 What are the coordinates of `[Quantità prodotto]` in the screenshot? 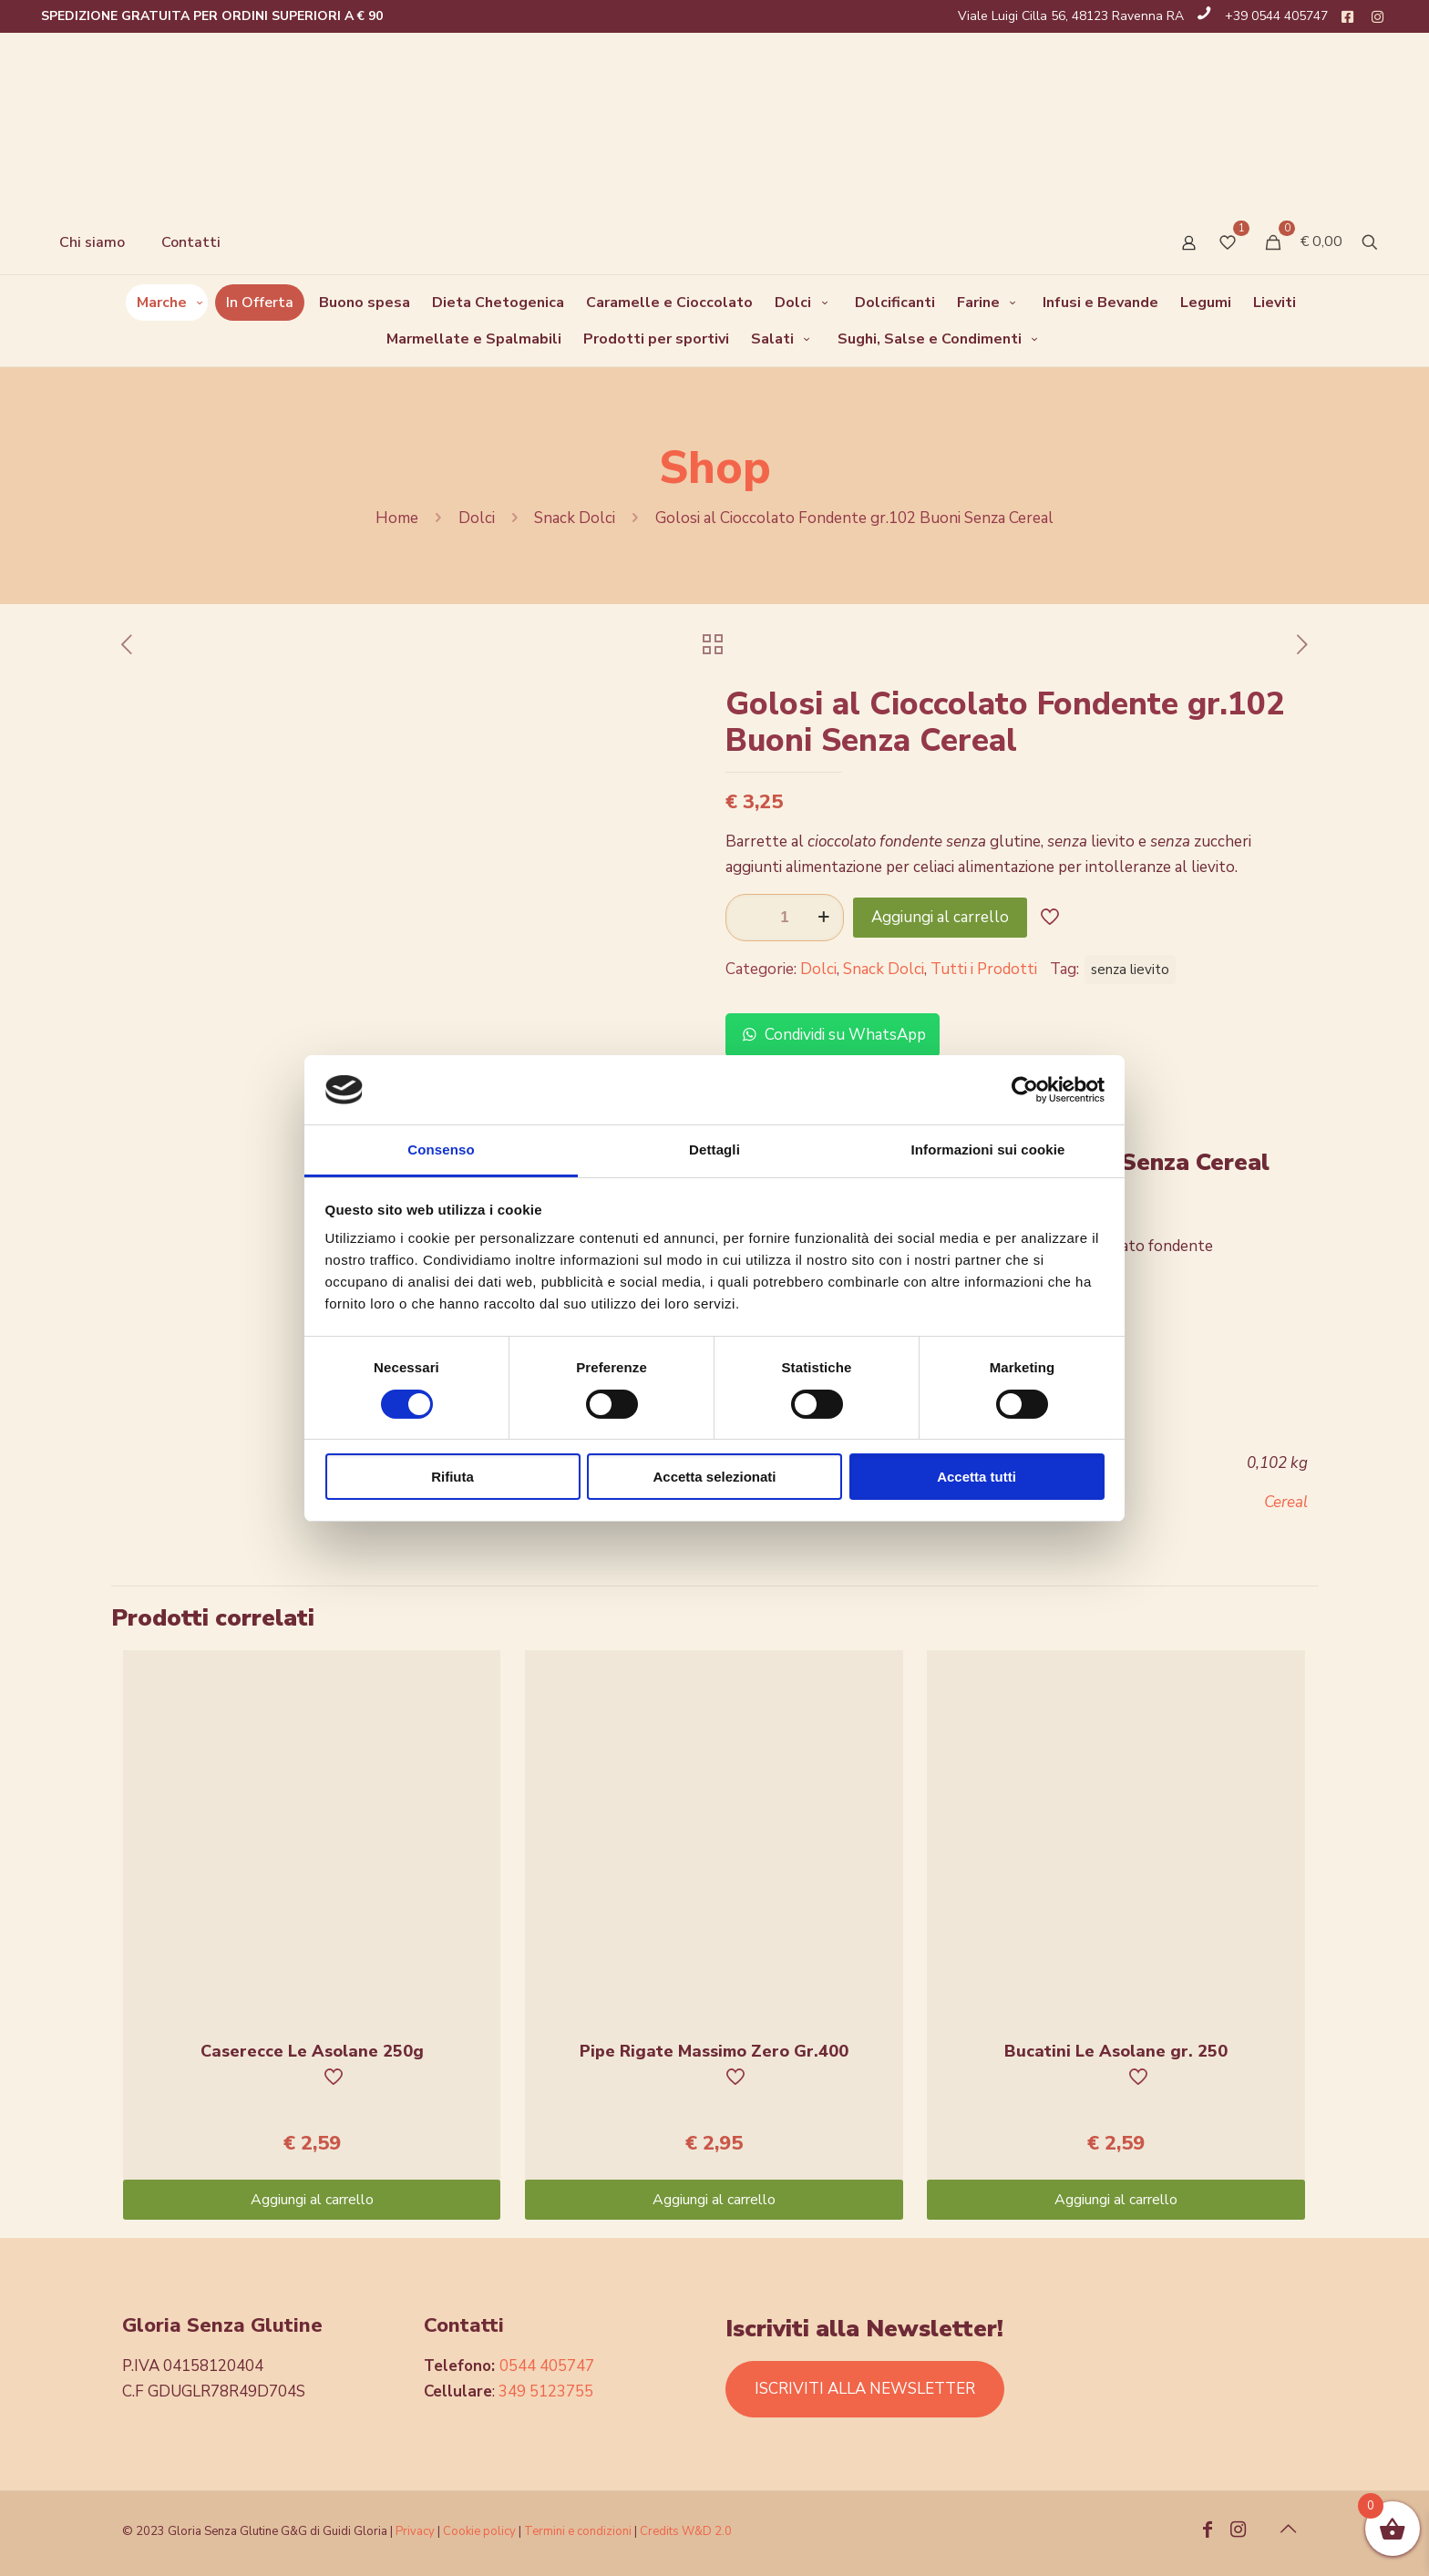 It's located at (784, 917).